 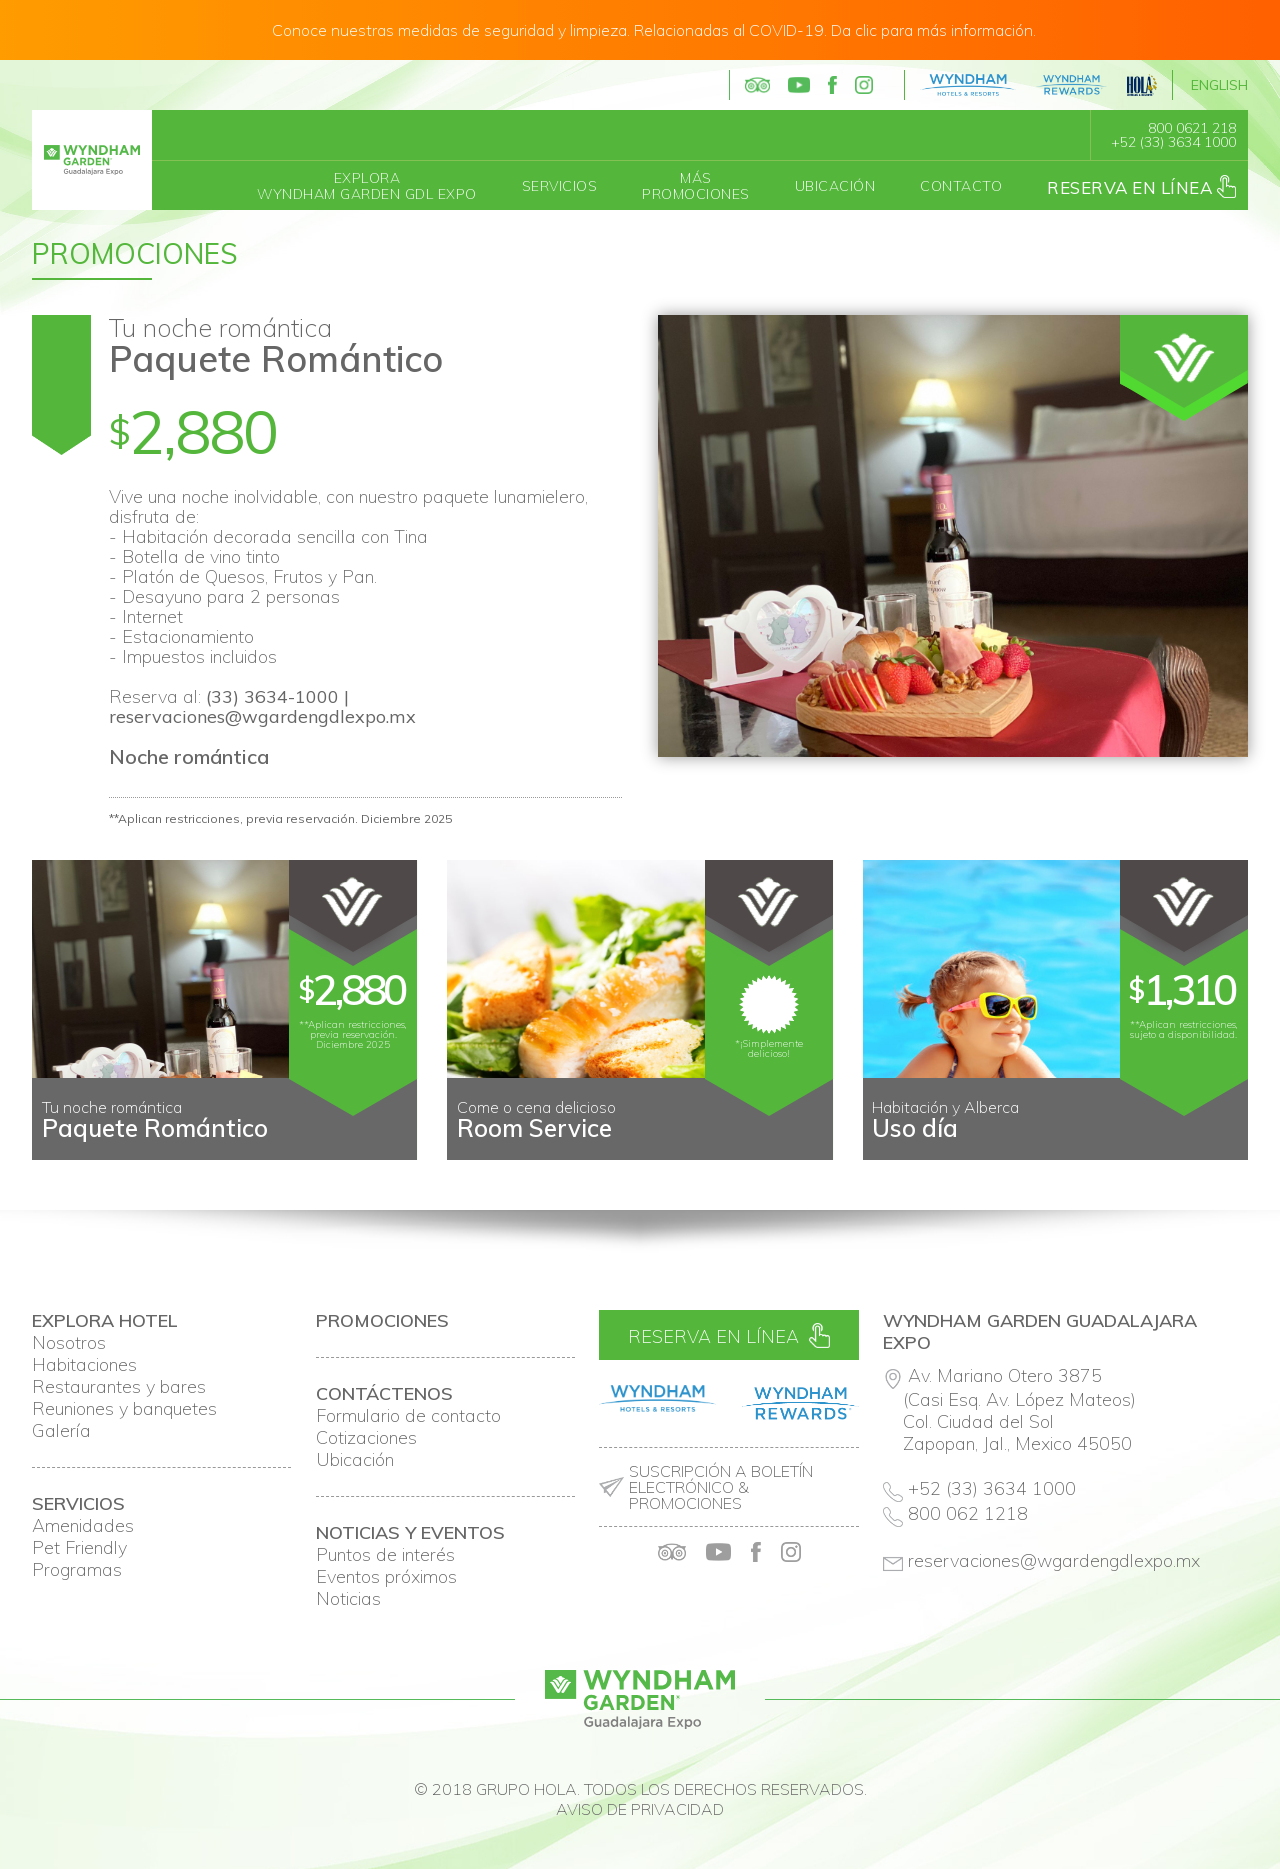 What do you see at coordinates (1219, 85) in the screenshot?
I see `English` at bounding box center [1219, 85].